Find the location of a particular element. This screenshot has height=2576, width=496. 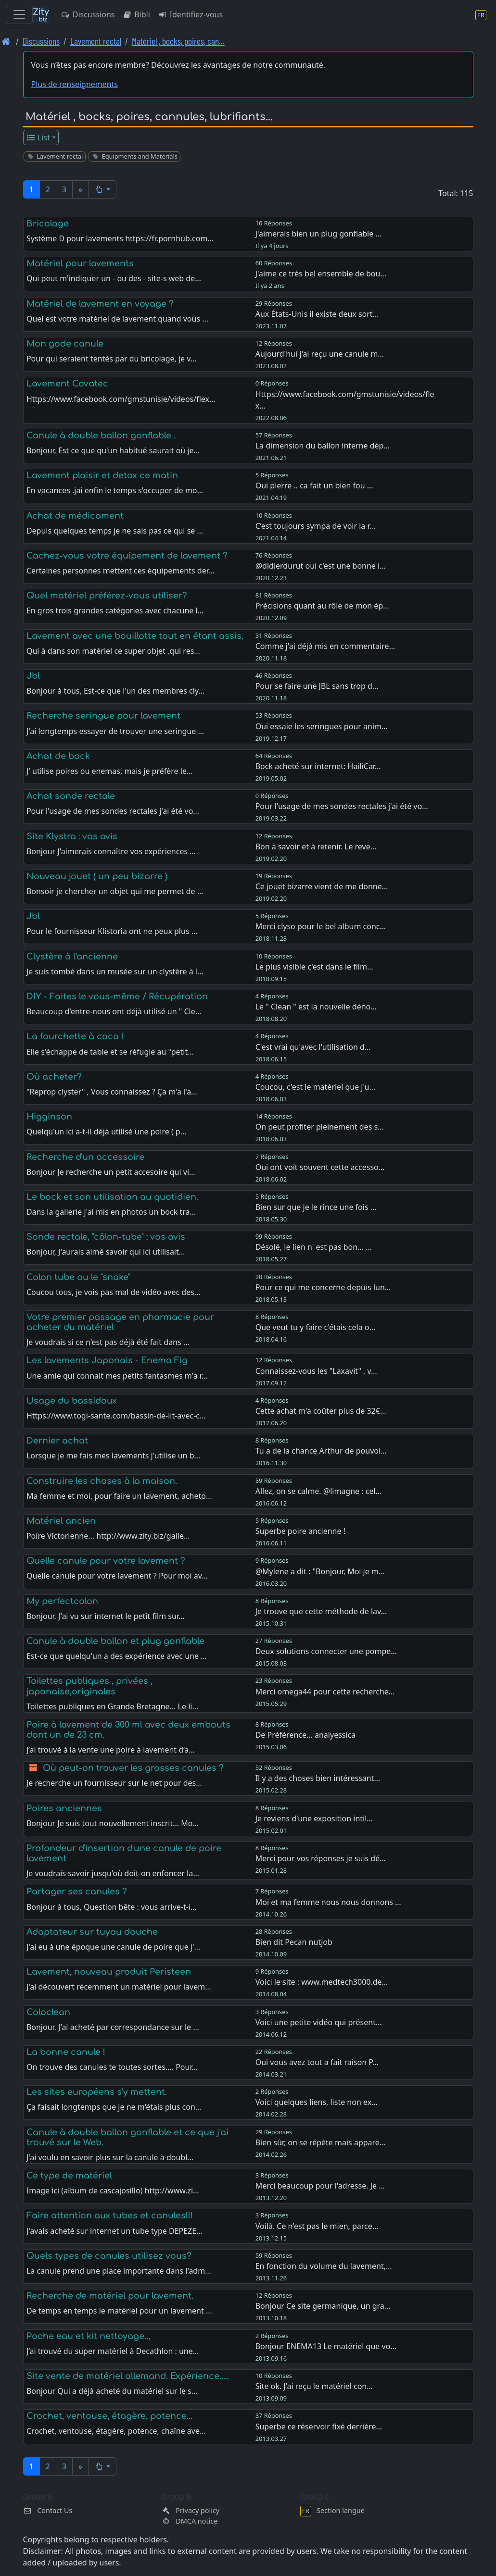

Que veut tu y faire c'étais cela o… is located at coordinates (315, 1327).